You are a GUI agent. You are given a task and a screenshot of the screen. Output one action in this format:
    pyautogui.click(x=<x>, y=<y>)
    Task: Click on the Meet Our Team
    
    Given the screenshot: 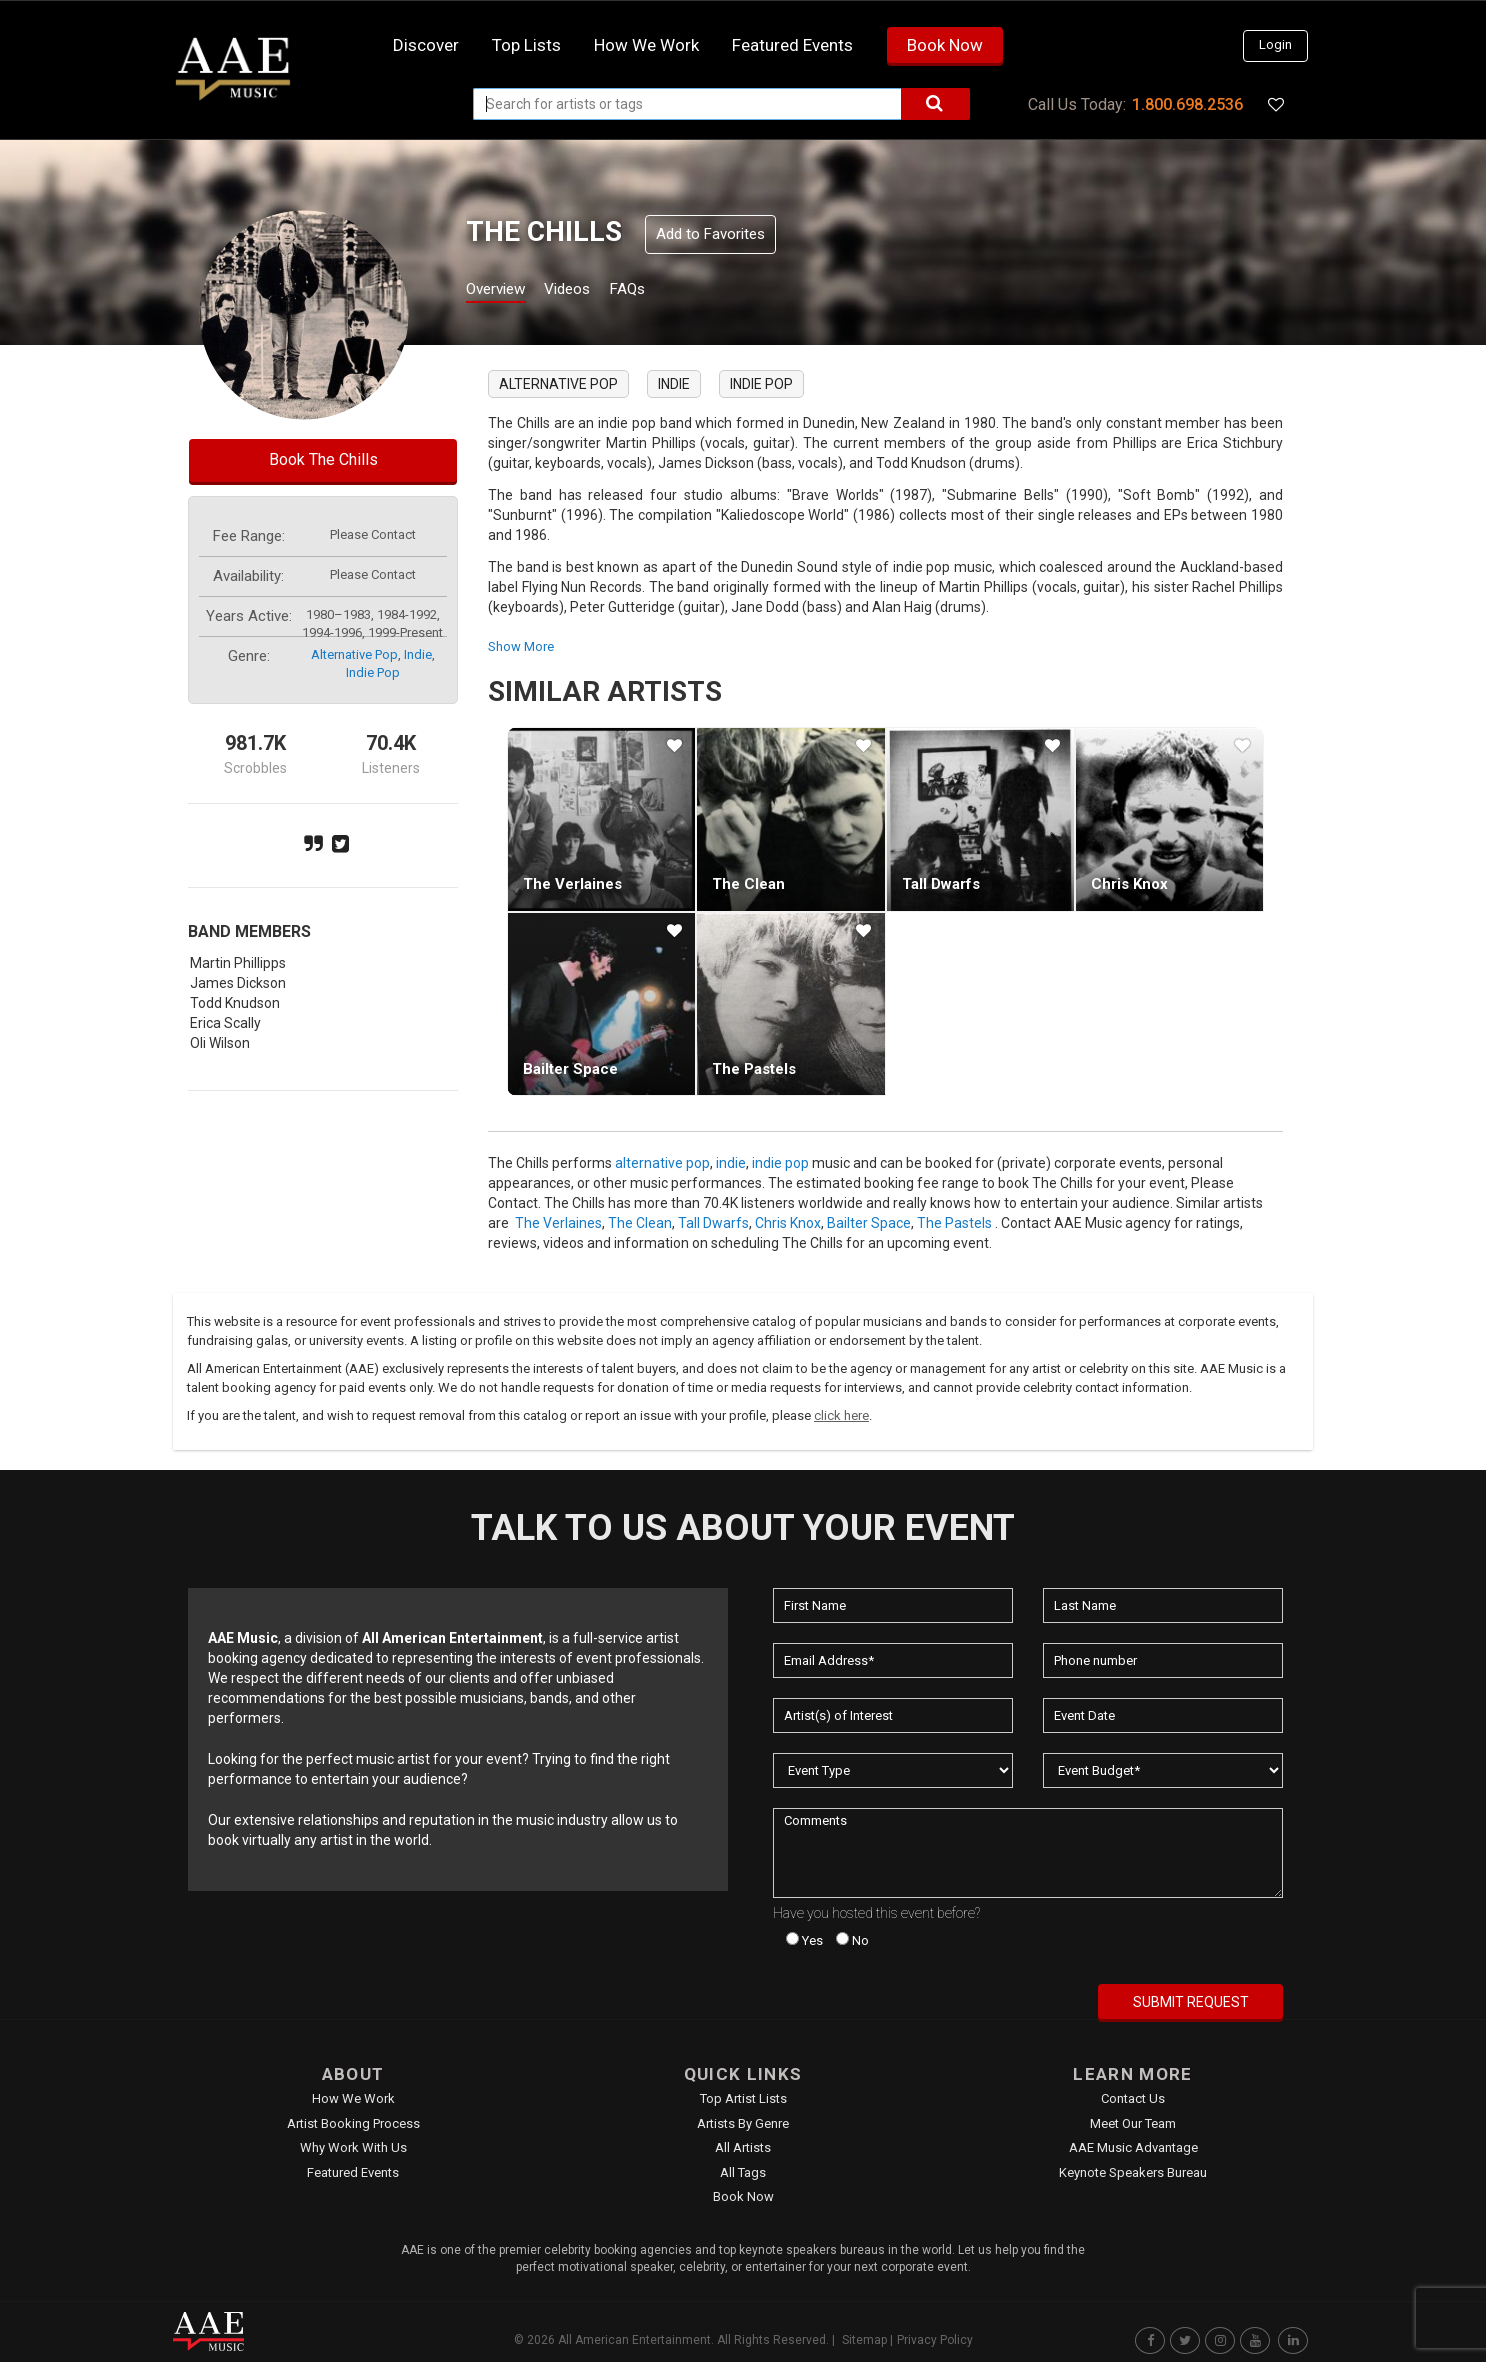 What is the action you would take?
    pyautogui.click(x=1133, y=2123)
    